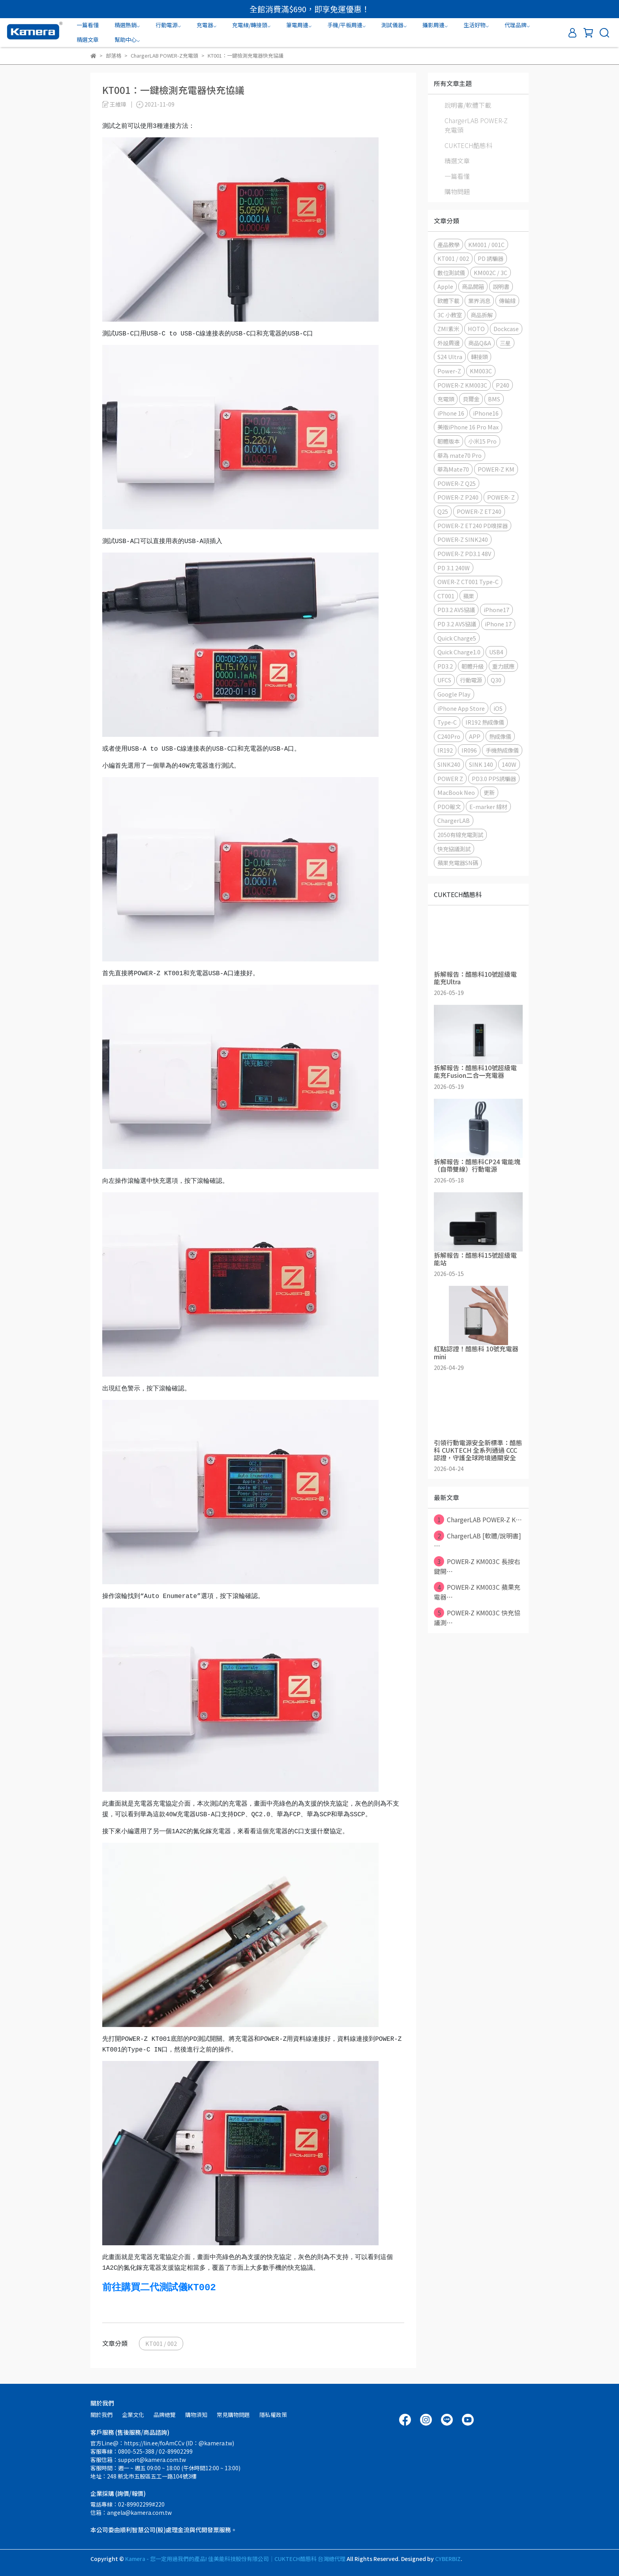  What do you see at coordinates (468, 105) in the screenshot?
I see `說明書/軟體下載` at bounding box center [468, 105].